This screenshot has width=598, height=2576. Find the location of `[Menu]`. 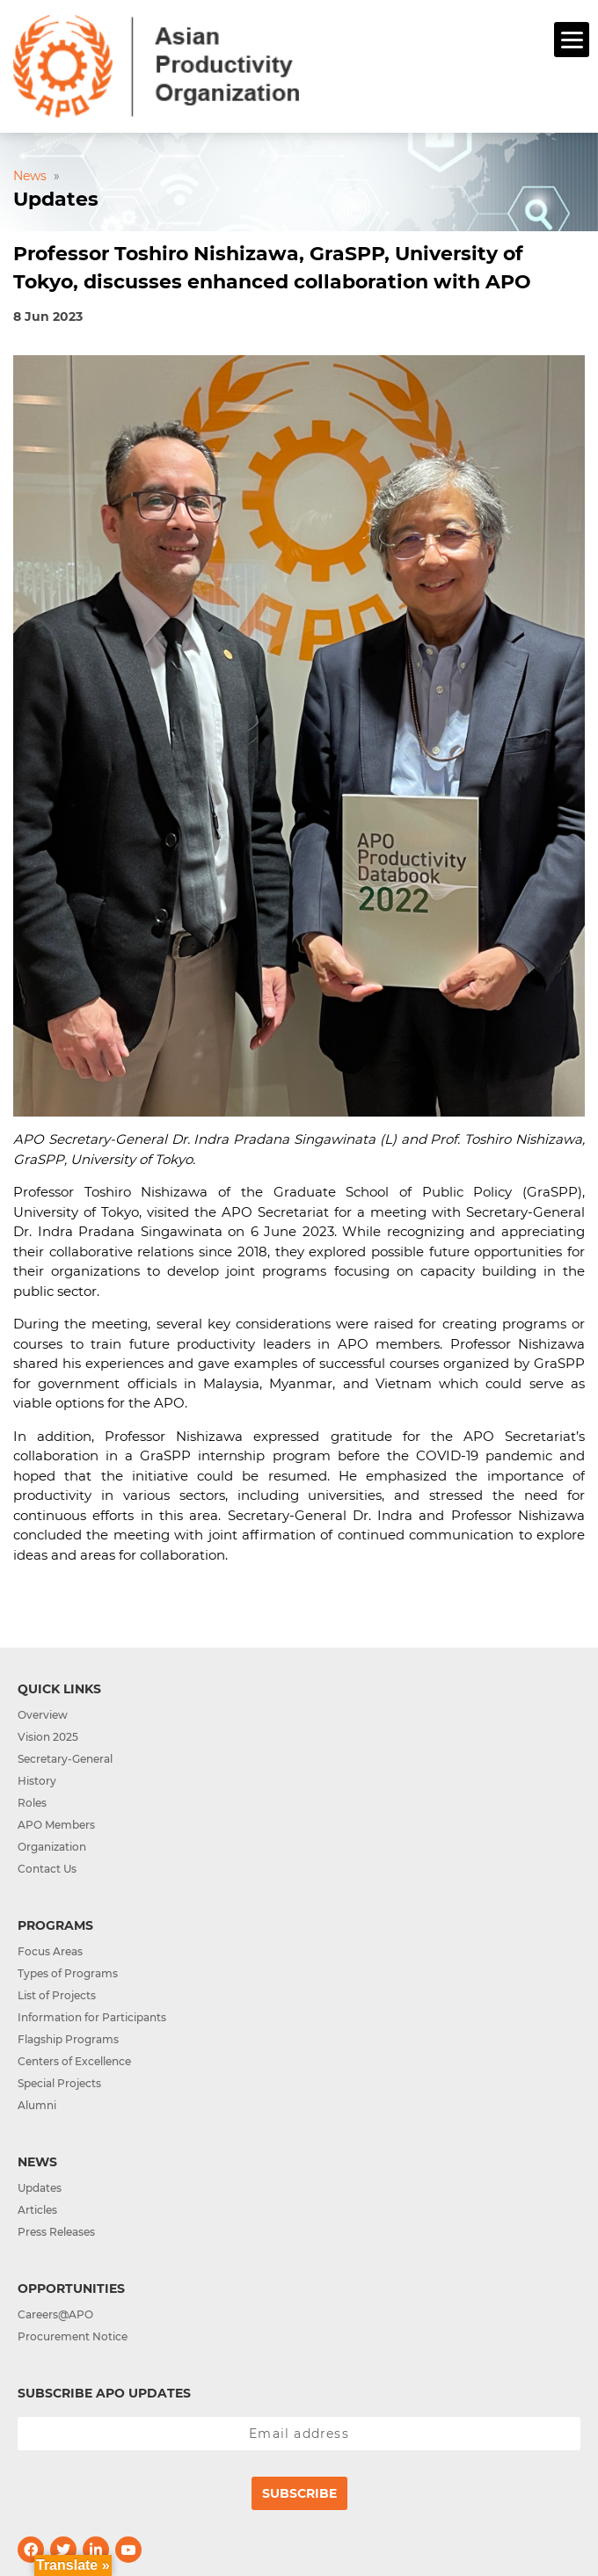

[Menu] is located at coordinates (571, 39).